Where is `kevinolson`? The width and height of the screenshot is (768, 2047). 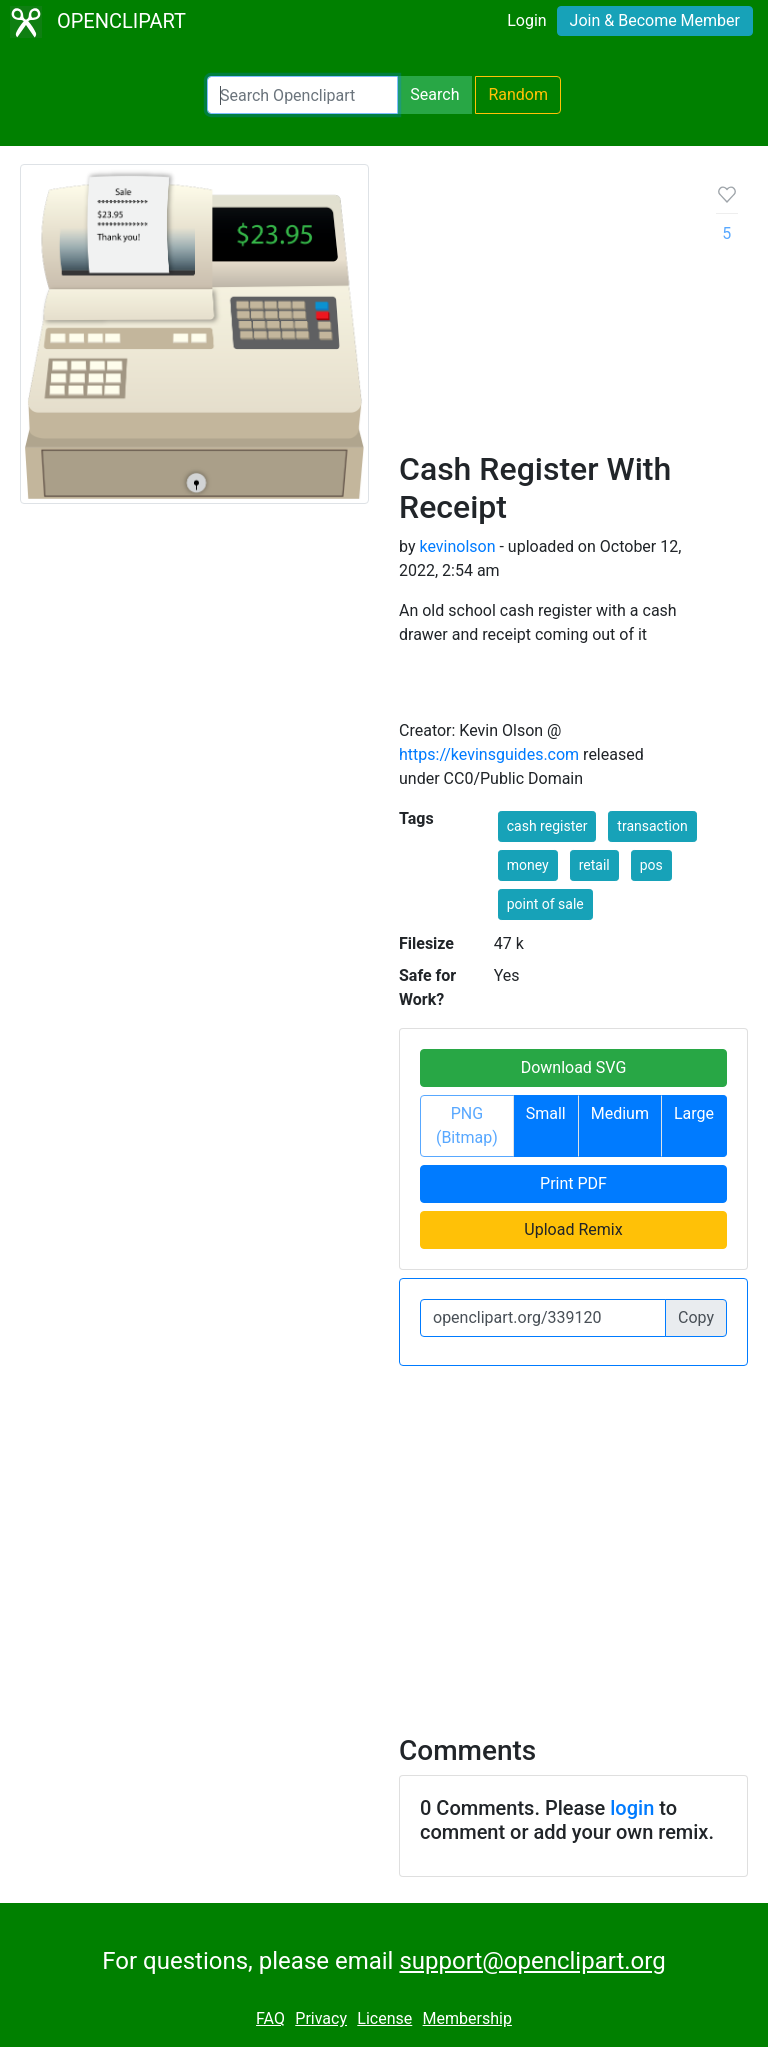
kevinolson is located at coordinates (457, 546).